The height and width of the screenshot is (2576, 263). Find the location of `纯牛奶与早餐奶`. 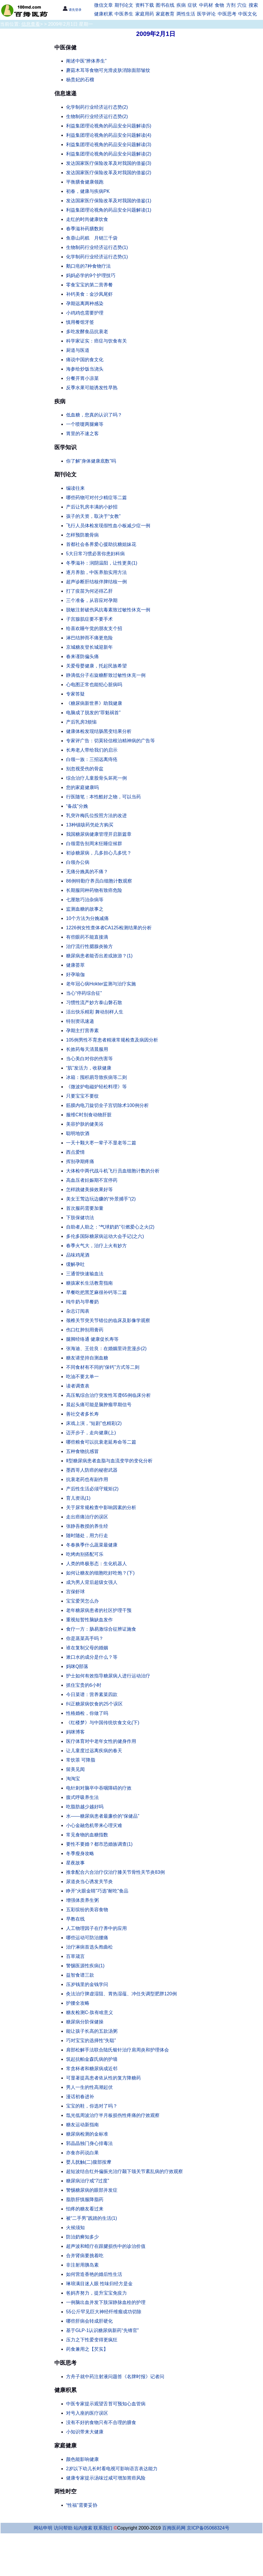

纯牛奶与早餐奶 is located at coordinates (82, 1301).